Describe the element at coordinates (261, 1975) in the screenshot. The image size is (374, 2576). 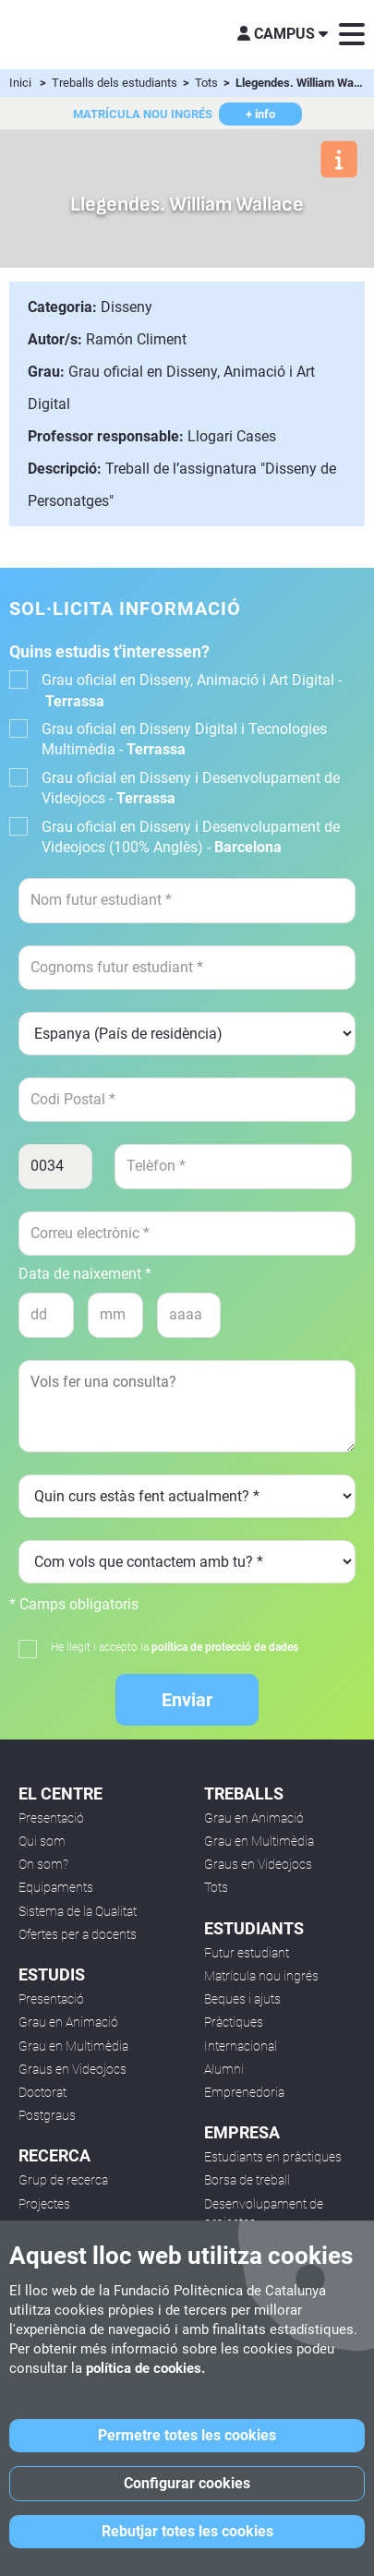
I see `Matrícula nou ingrés` at that location.